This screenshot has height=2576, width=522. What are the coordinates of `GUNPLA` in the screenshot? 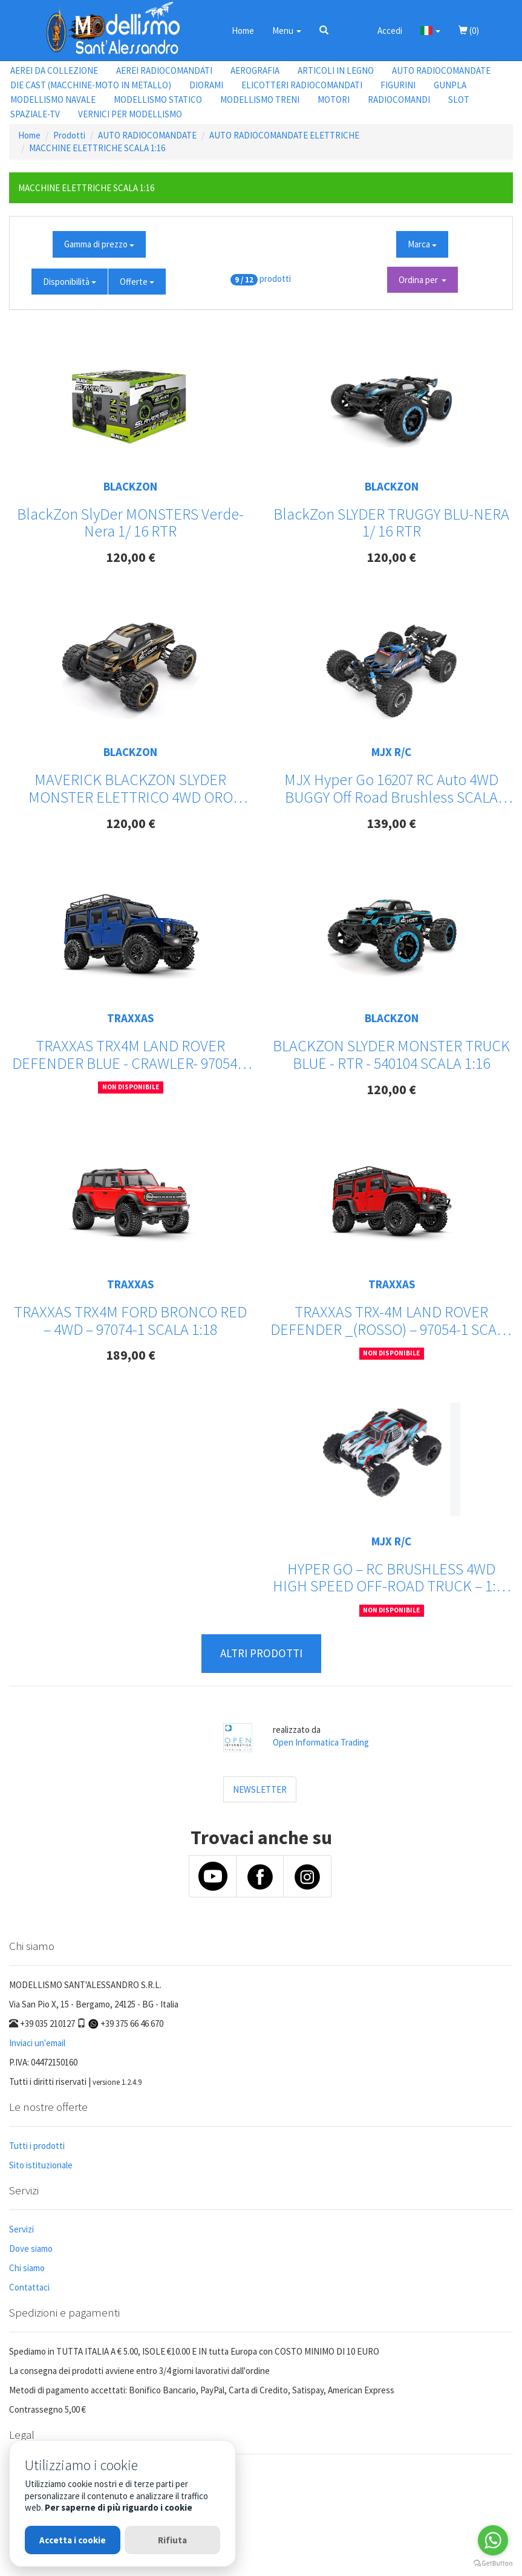 It's located at (450, 85).